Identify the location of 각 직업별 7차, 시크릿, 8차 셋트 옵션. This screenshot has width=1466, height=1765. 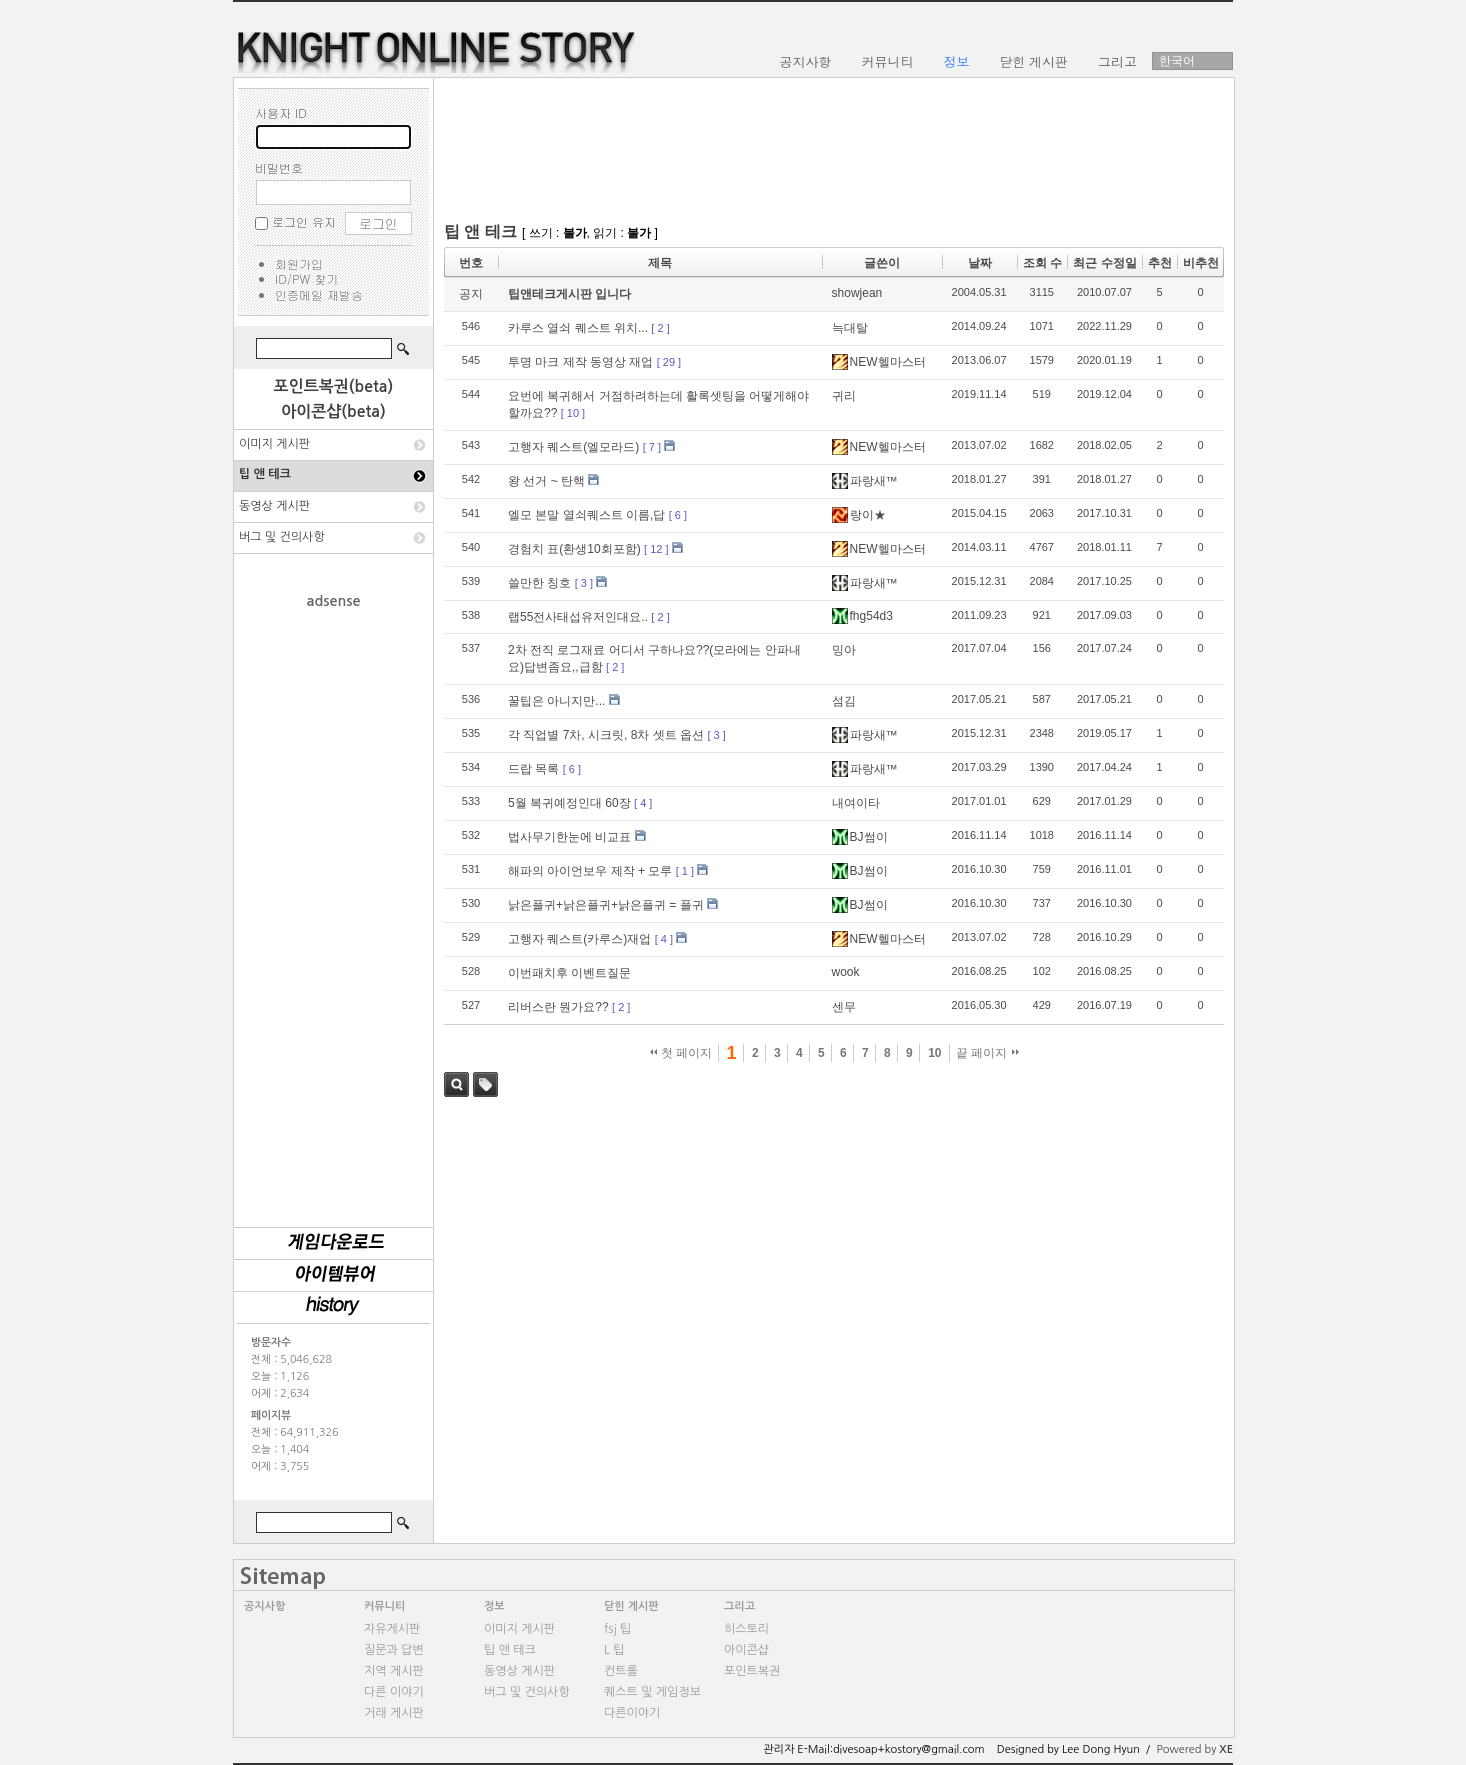
(606, 735).